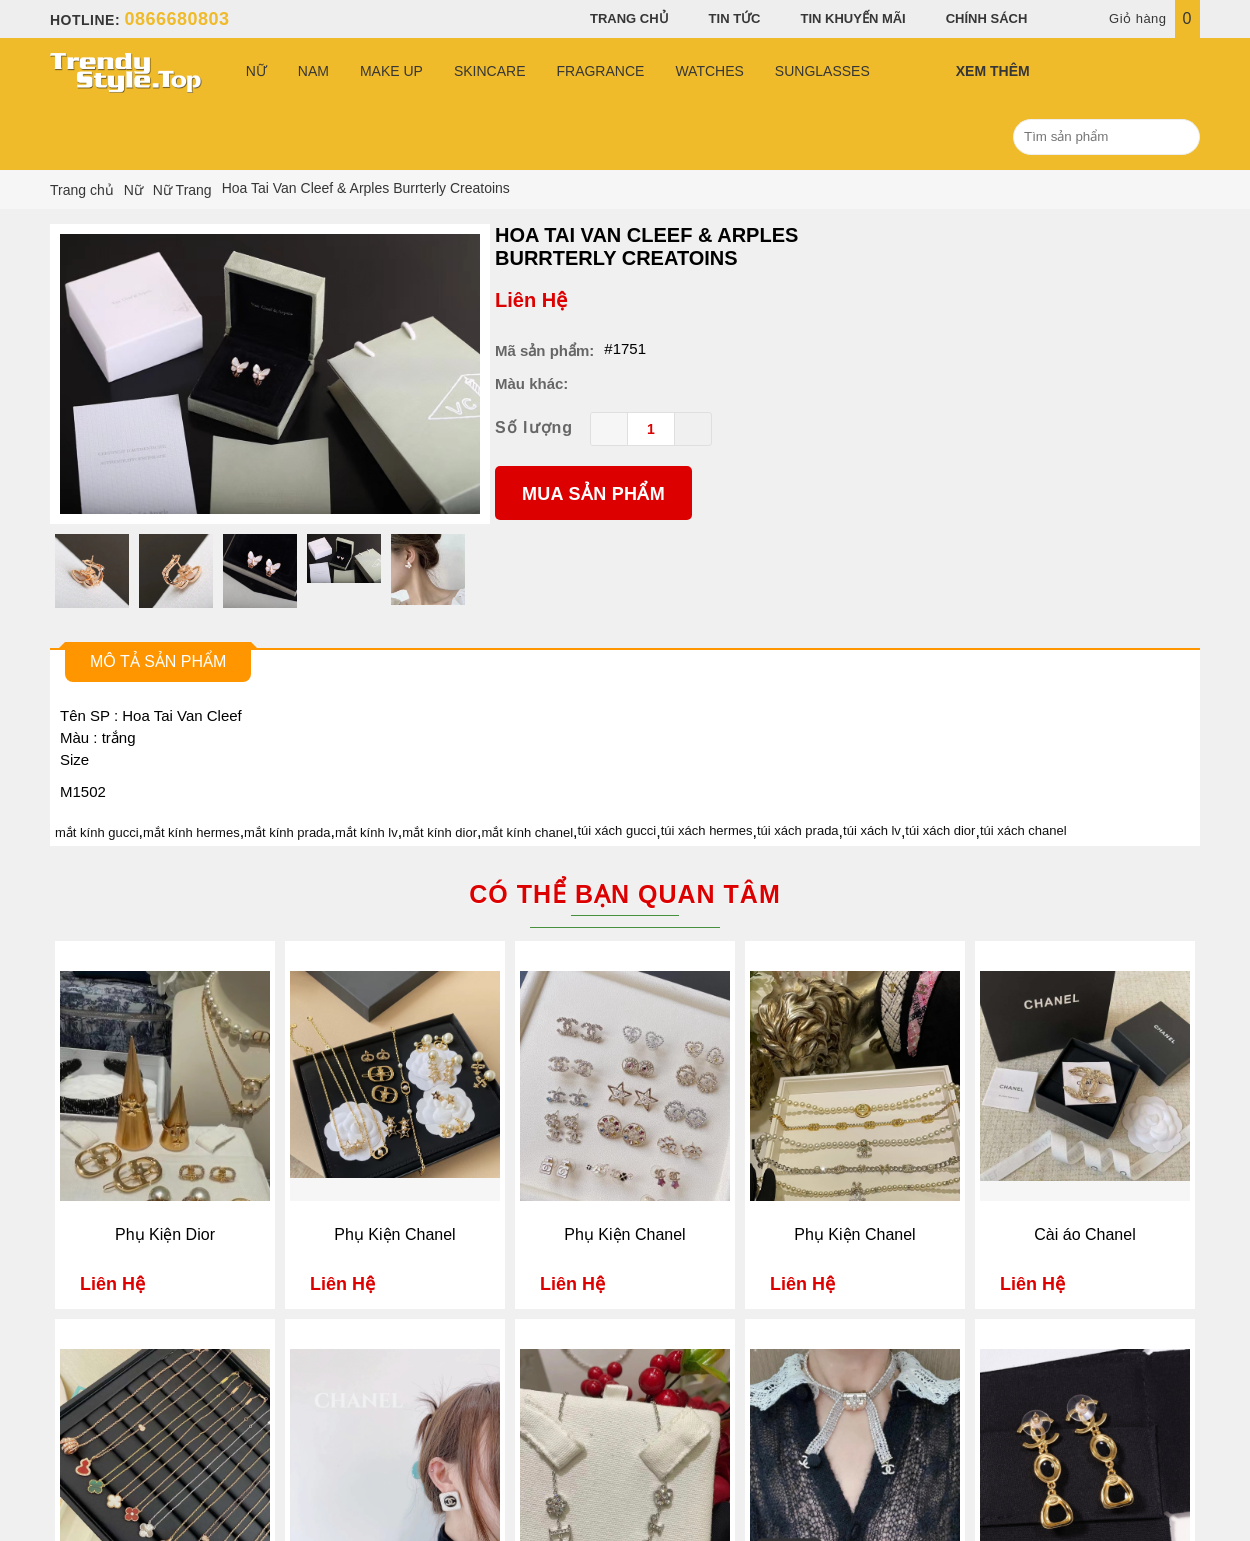 The width and height of the screenshot is (1250, 1541). What do you see at coordinates (1023, 830) in the screenshot?
I see `túi xách chanel` at bounding box center [1023, 830].